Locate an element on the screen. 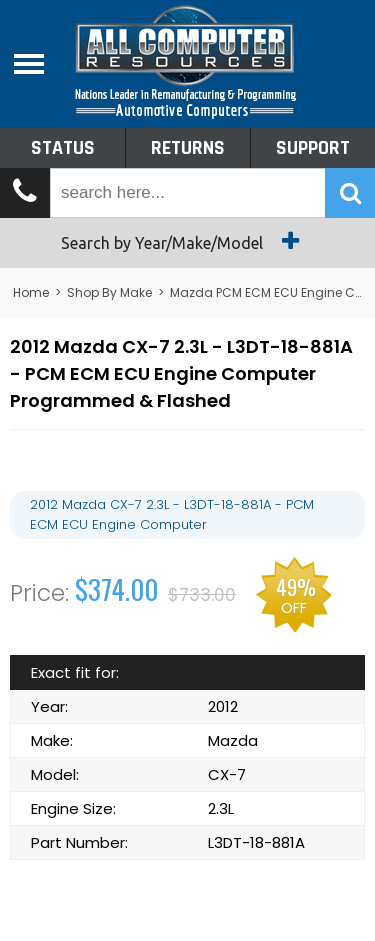 The height and width of the screenshot is (941, 375). Returns is located at coordinates (188, 148).